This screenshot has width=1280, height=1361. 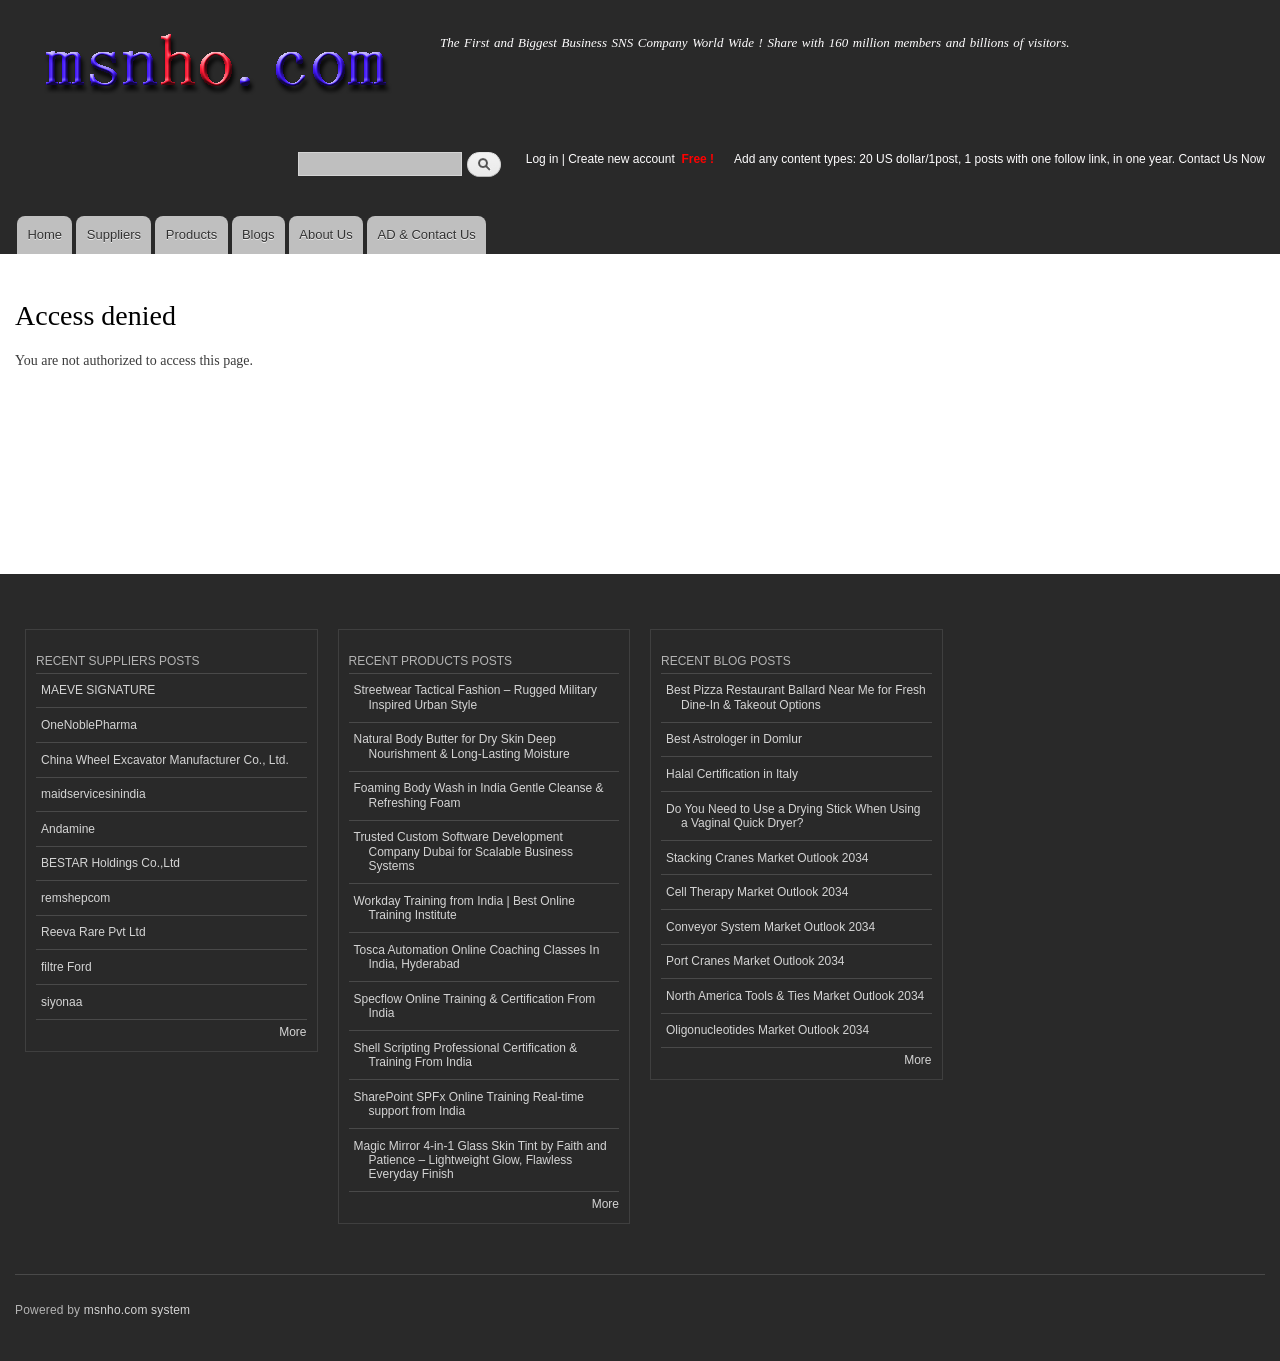 What do you see at coordinates (89, 725) in the screenshot?
I see `OneNoblePharma` at bounding box center [89, 725].